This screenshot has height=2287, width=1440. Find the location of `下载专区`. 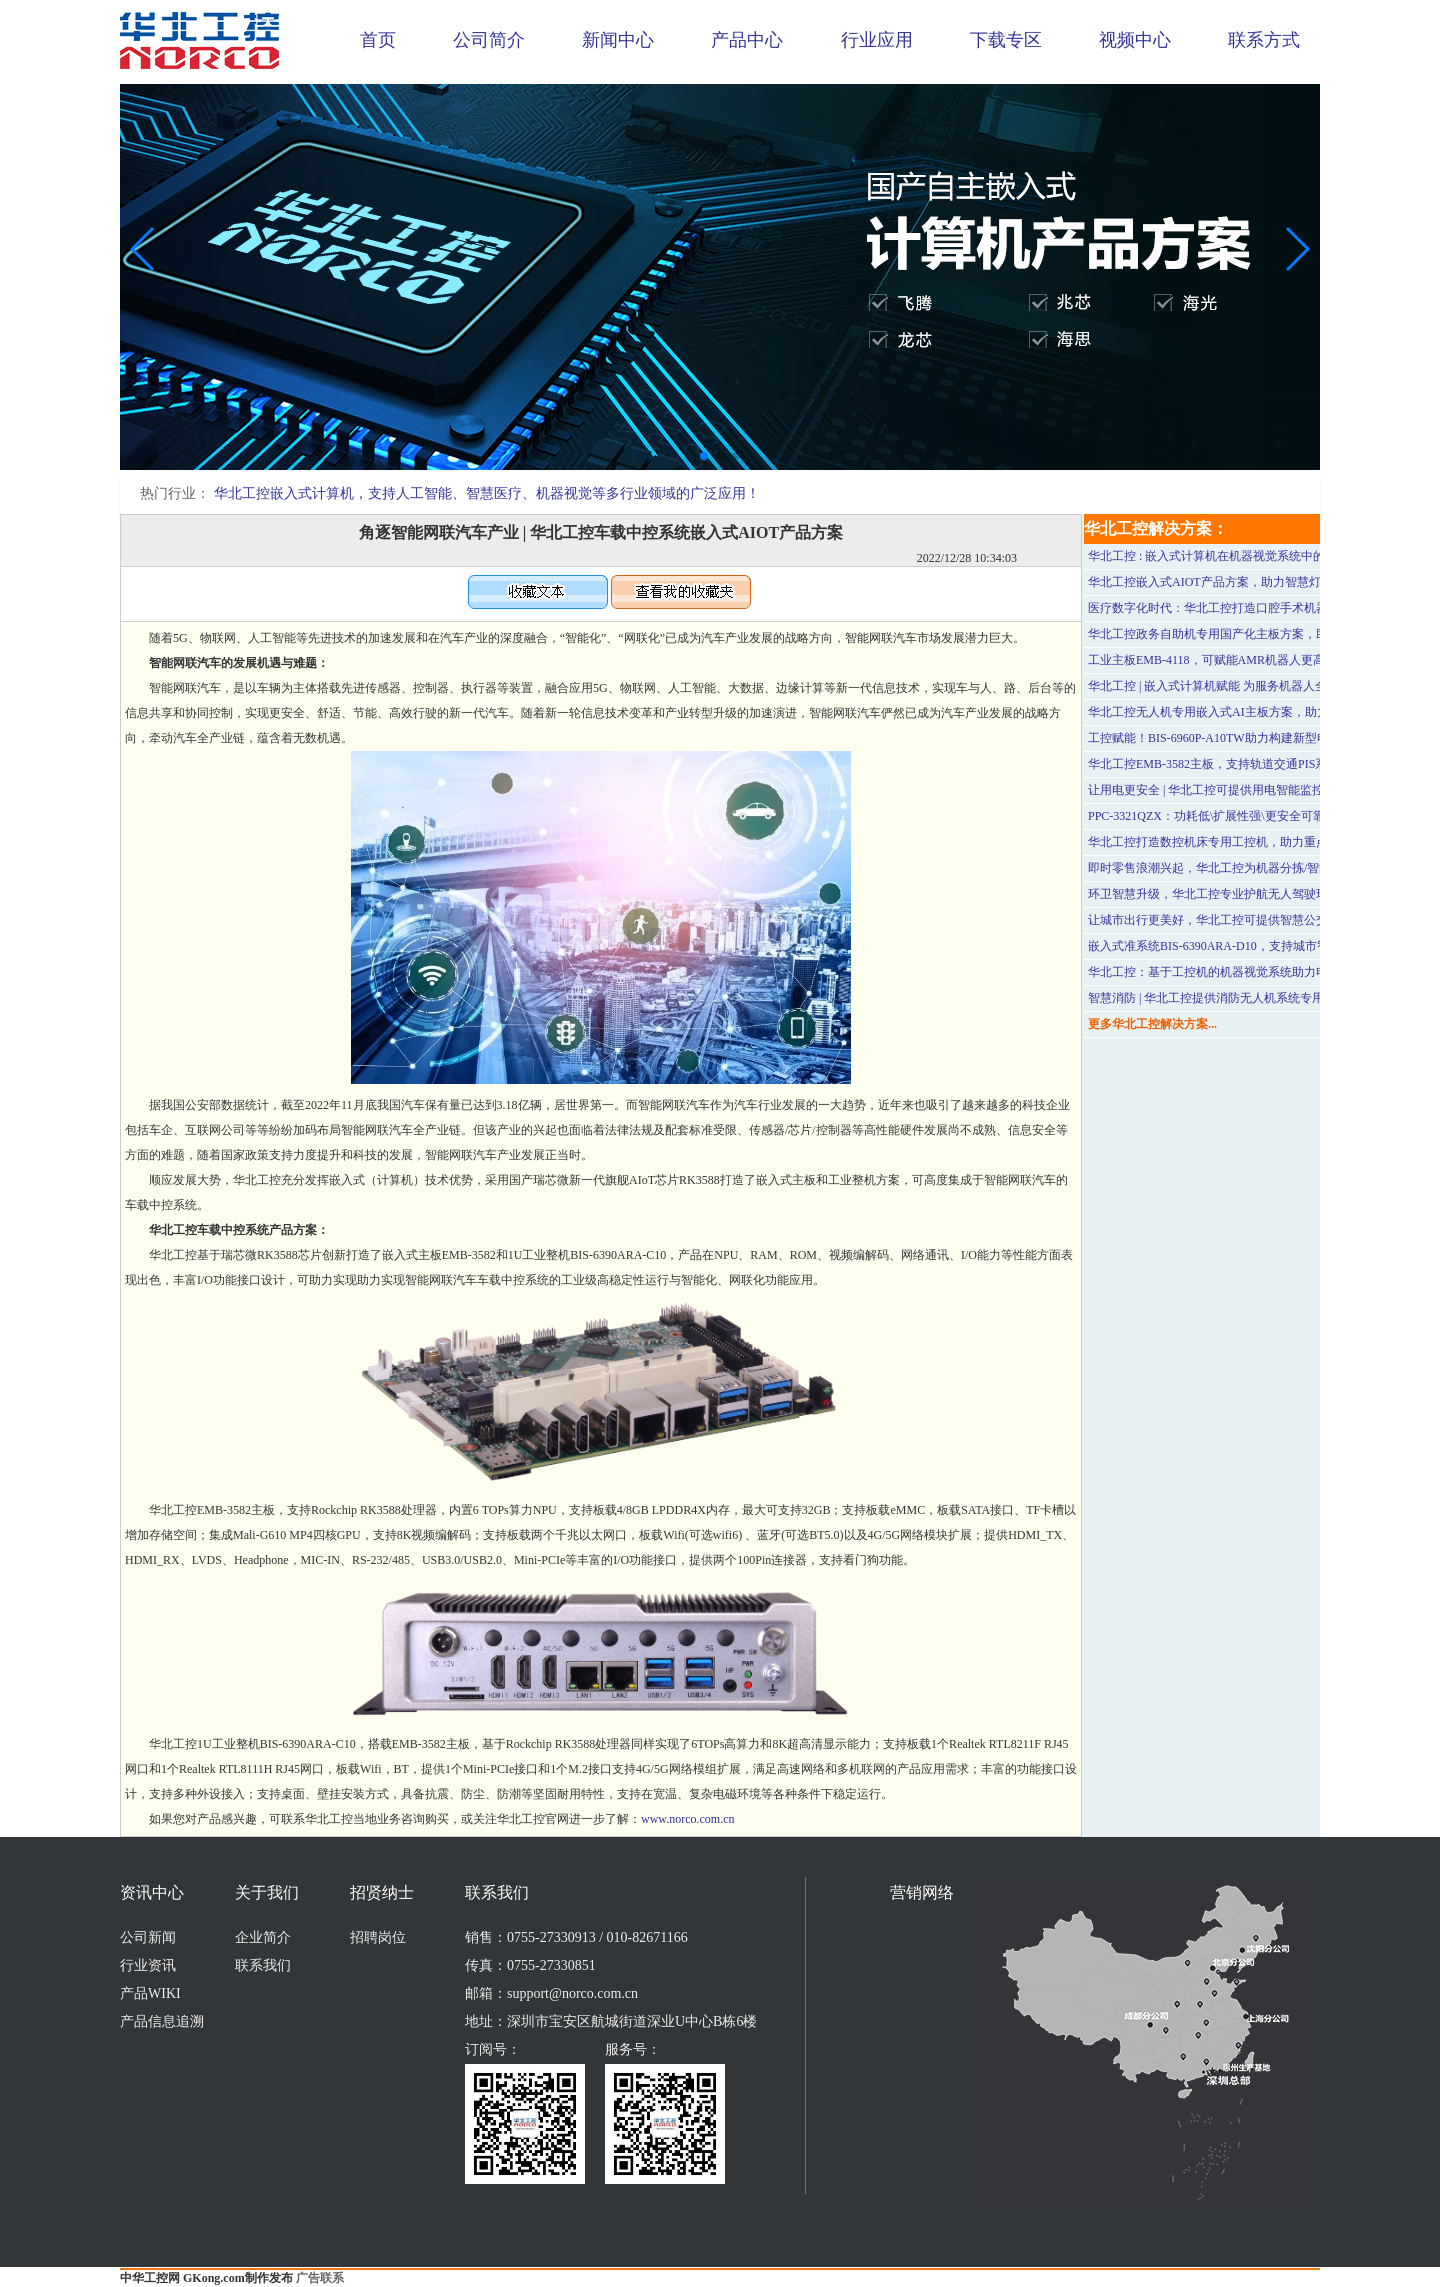

下载专区 is located at coordinates (1006, 40).